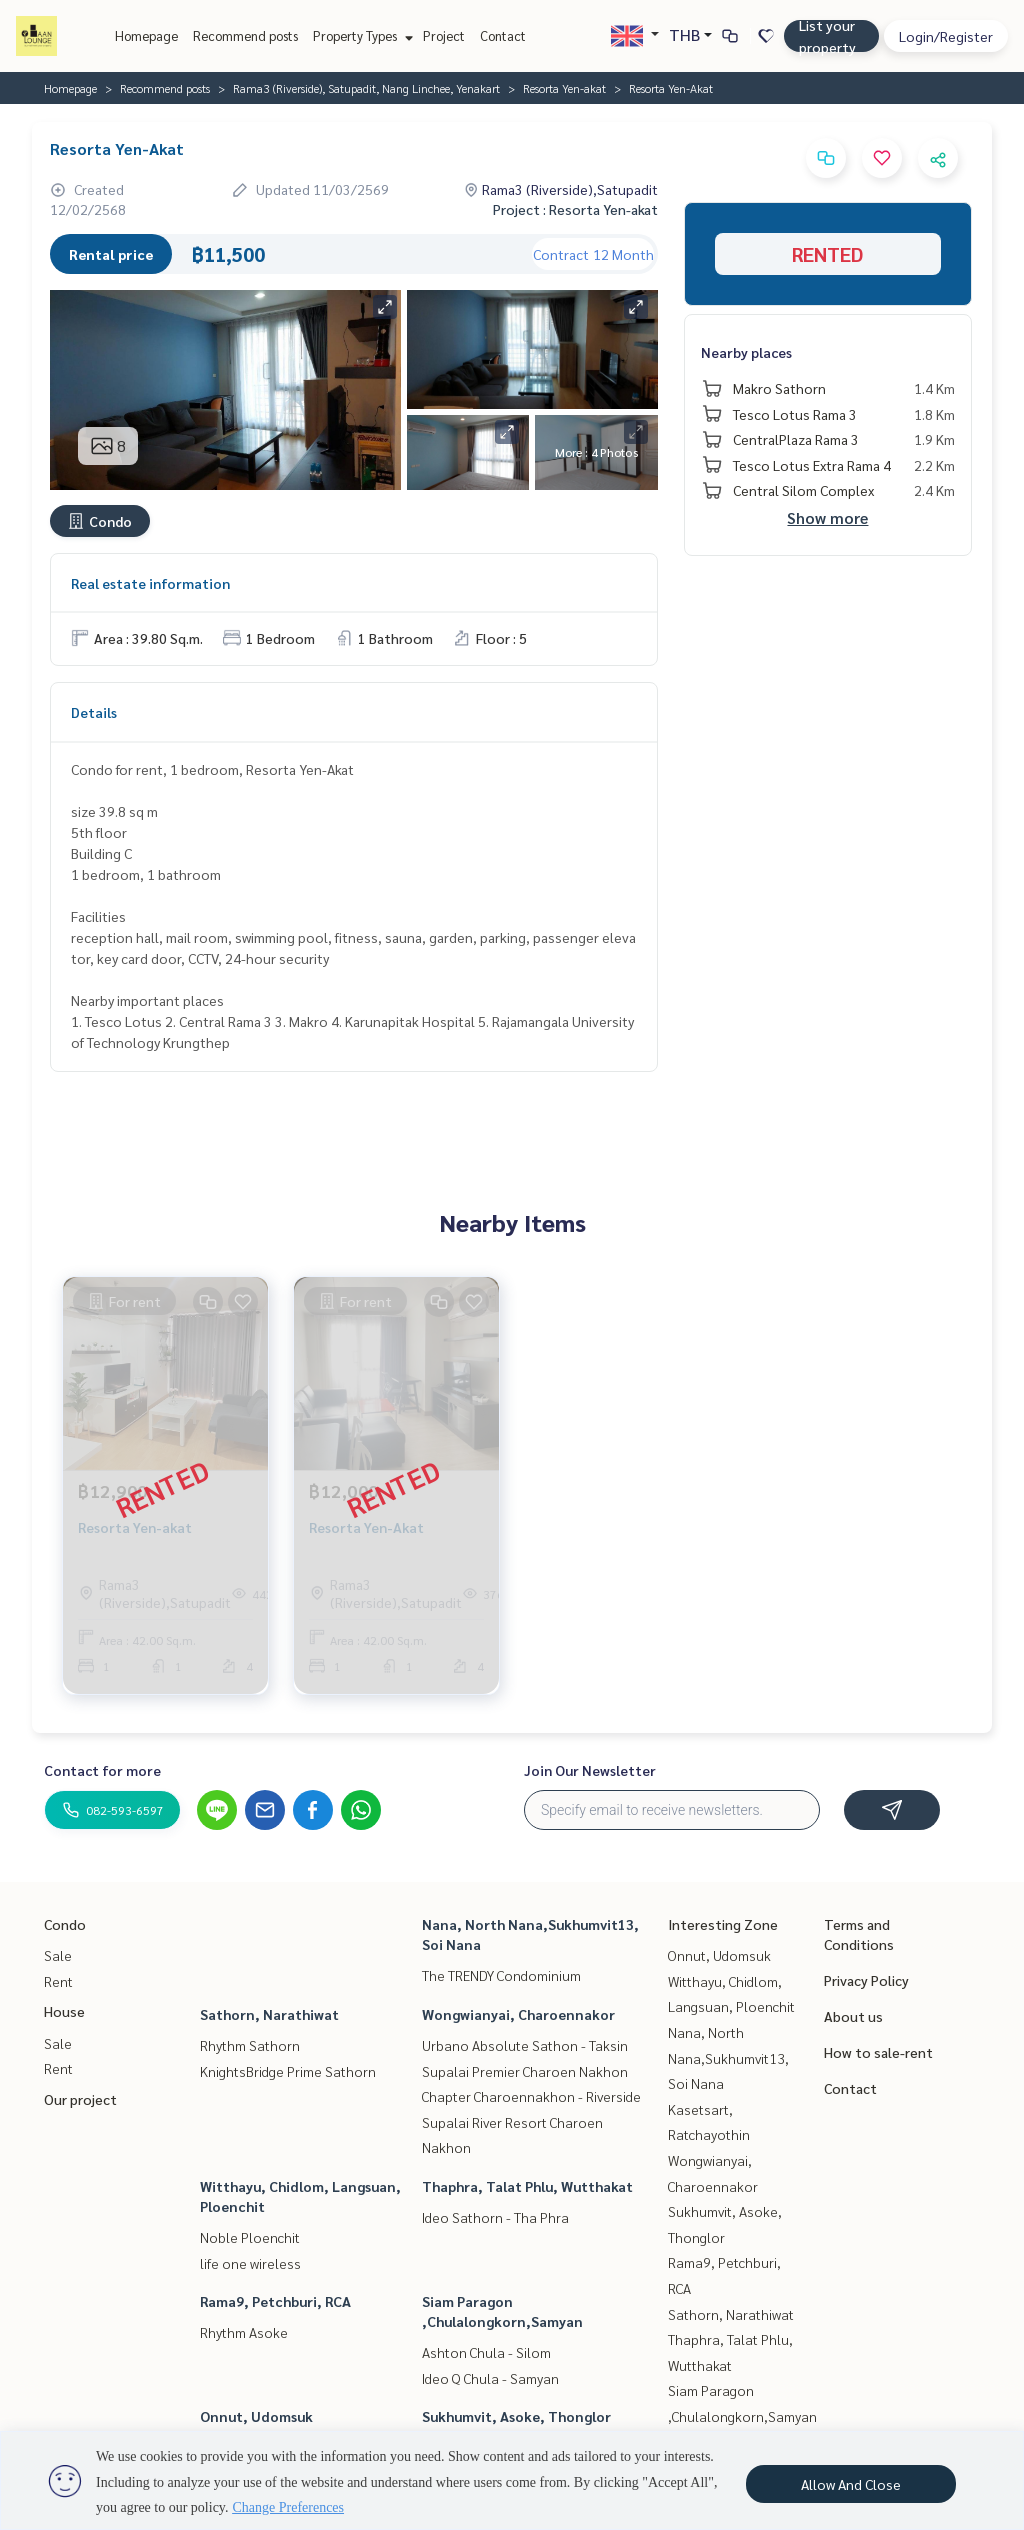 This screenshot has width=1024, height=2530. Describe the element at coordinates (525, 2071) in the screenshot. I see `Supalai Premier Charoen Nakhon` at that location.